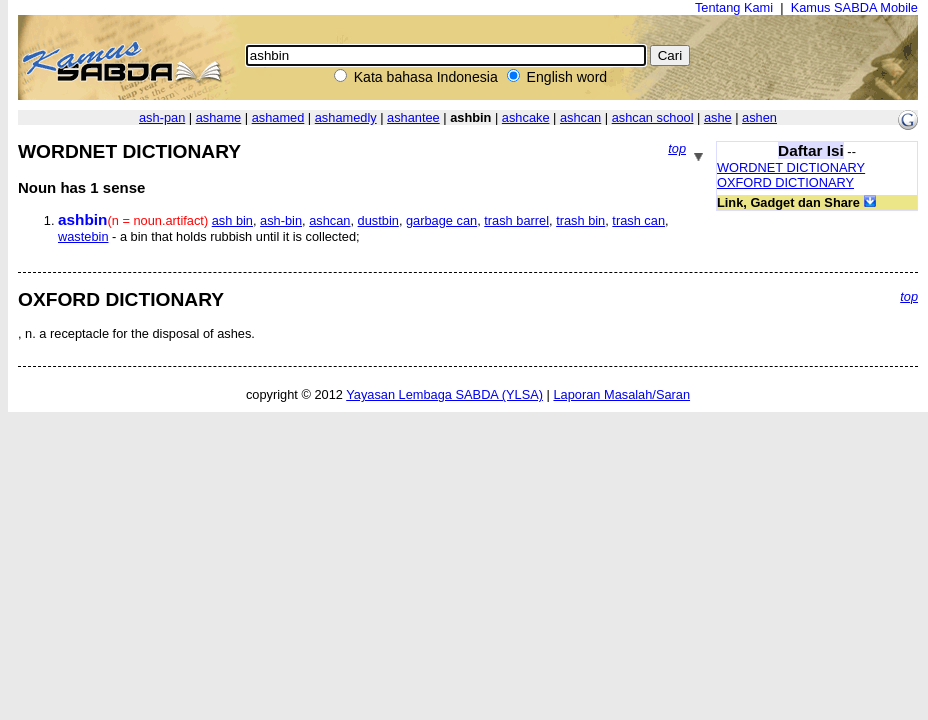 Image resolution: width=928 pixels, height=720 pixels. Describe the element at coordinates (718, 117) in the screenshot. I see `ashe` at that location.